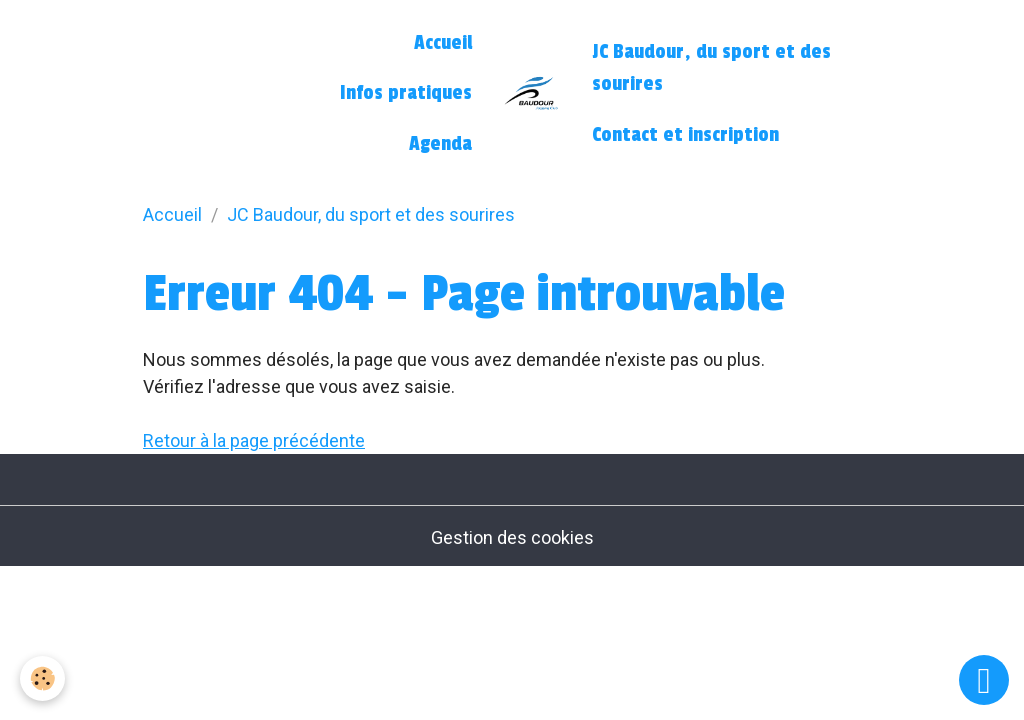 This screenshot has height=720, width=1024. What do you see at coordinates (711, 68) in the screenshot?
I see `JC Baudour, du sport et des sourires` at bounding box center [711, 68].